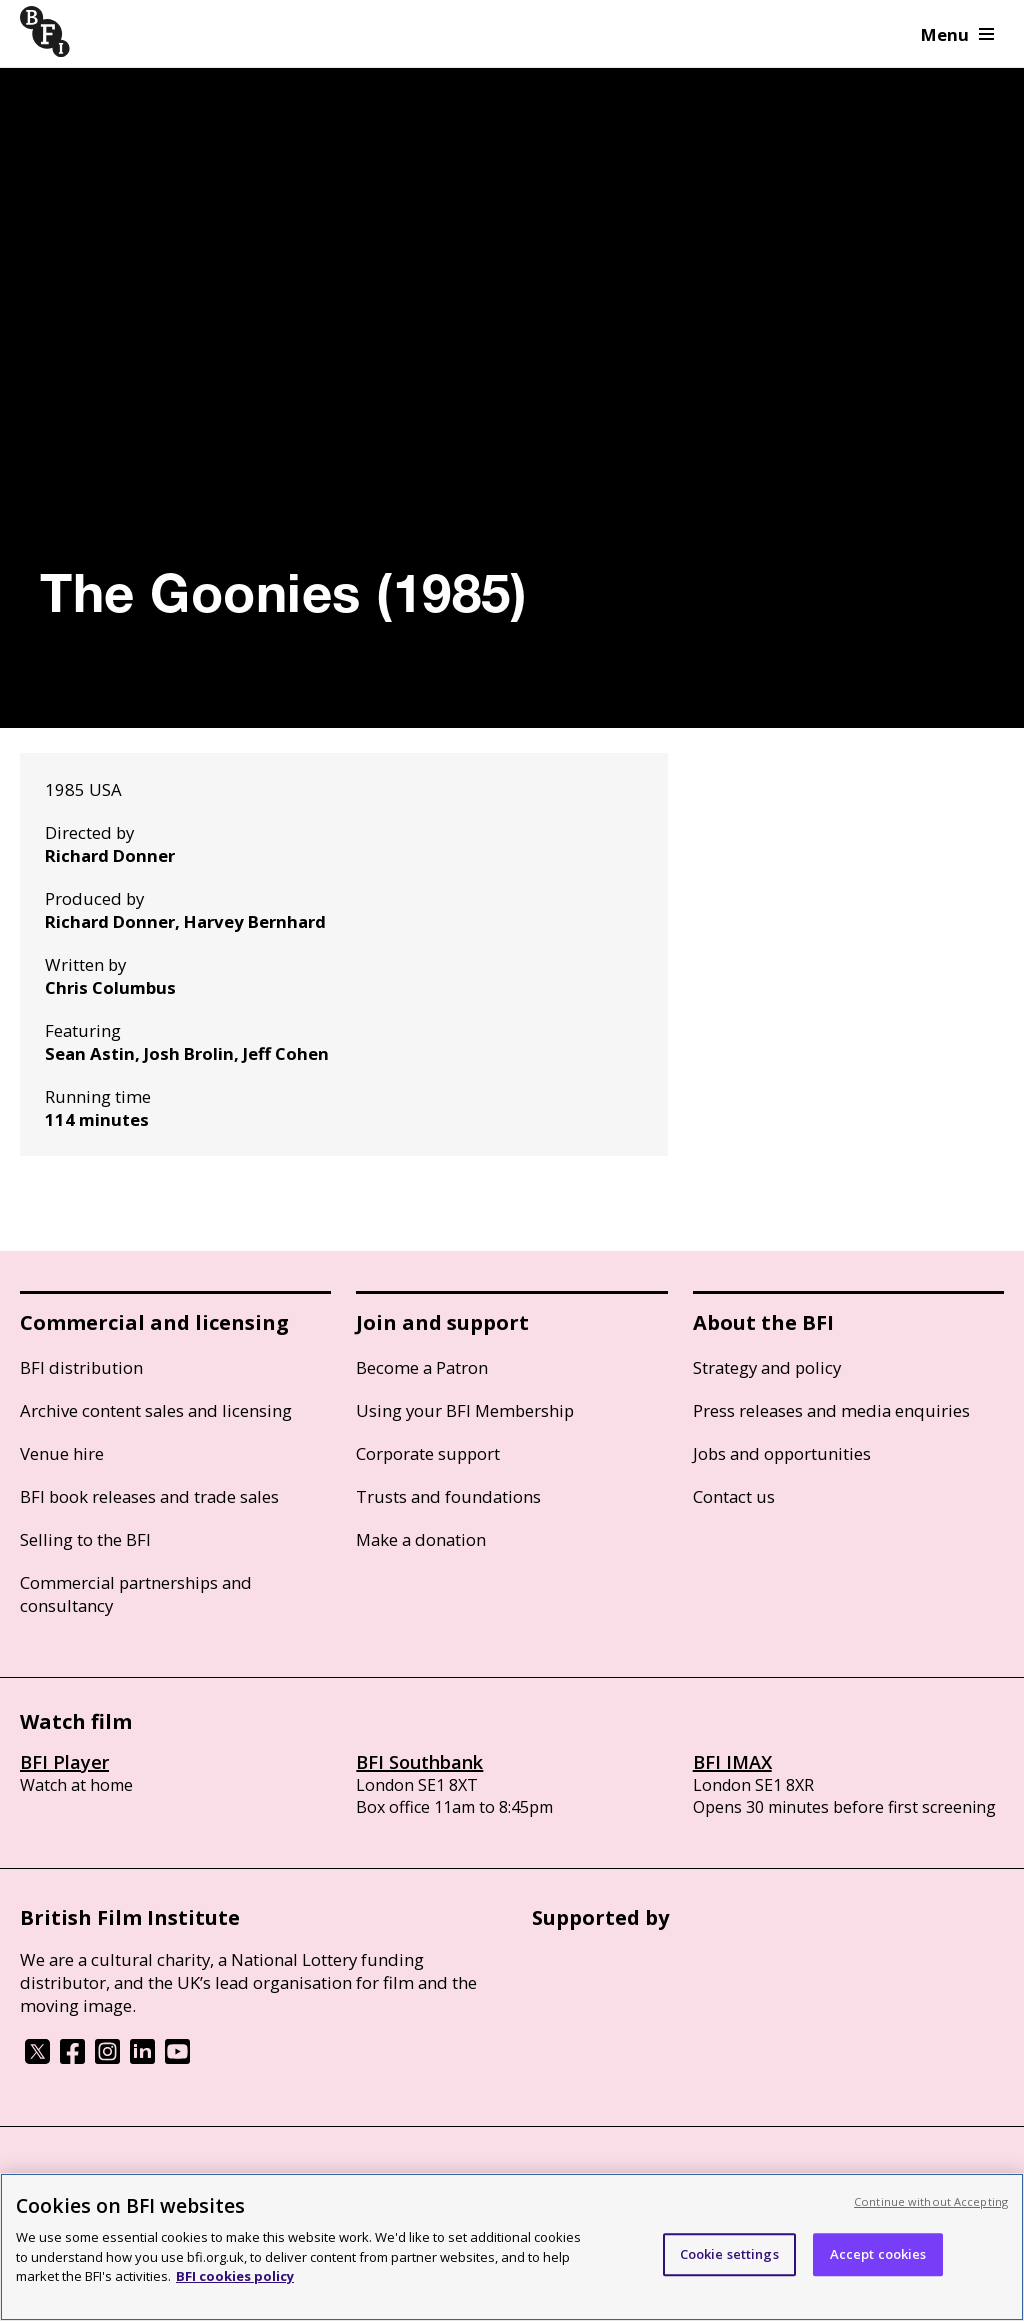 The width and height of the screenshot is (1024, 2321). What do you see at coordinates (732, 1762) in the screenshot?
I see `BFI IMAX` at bounding box center [732, 1762].